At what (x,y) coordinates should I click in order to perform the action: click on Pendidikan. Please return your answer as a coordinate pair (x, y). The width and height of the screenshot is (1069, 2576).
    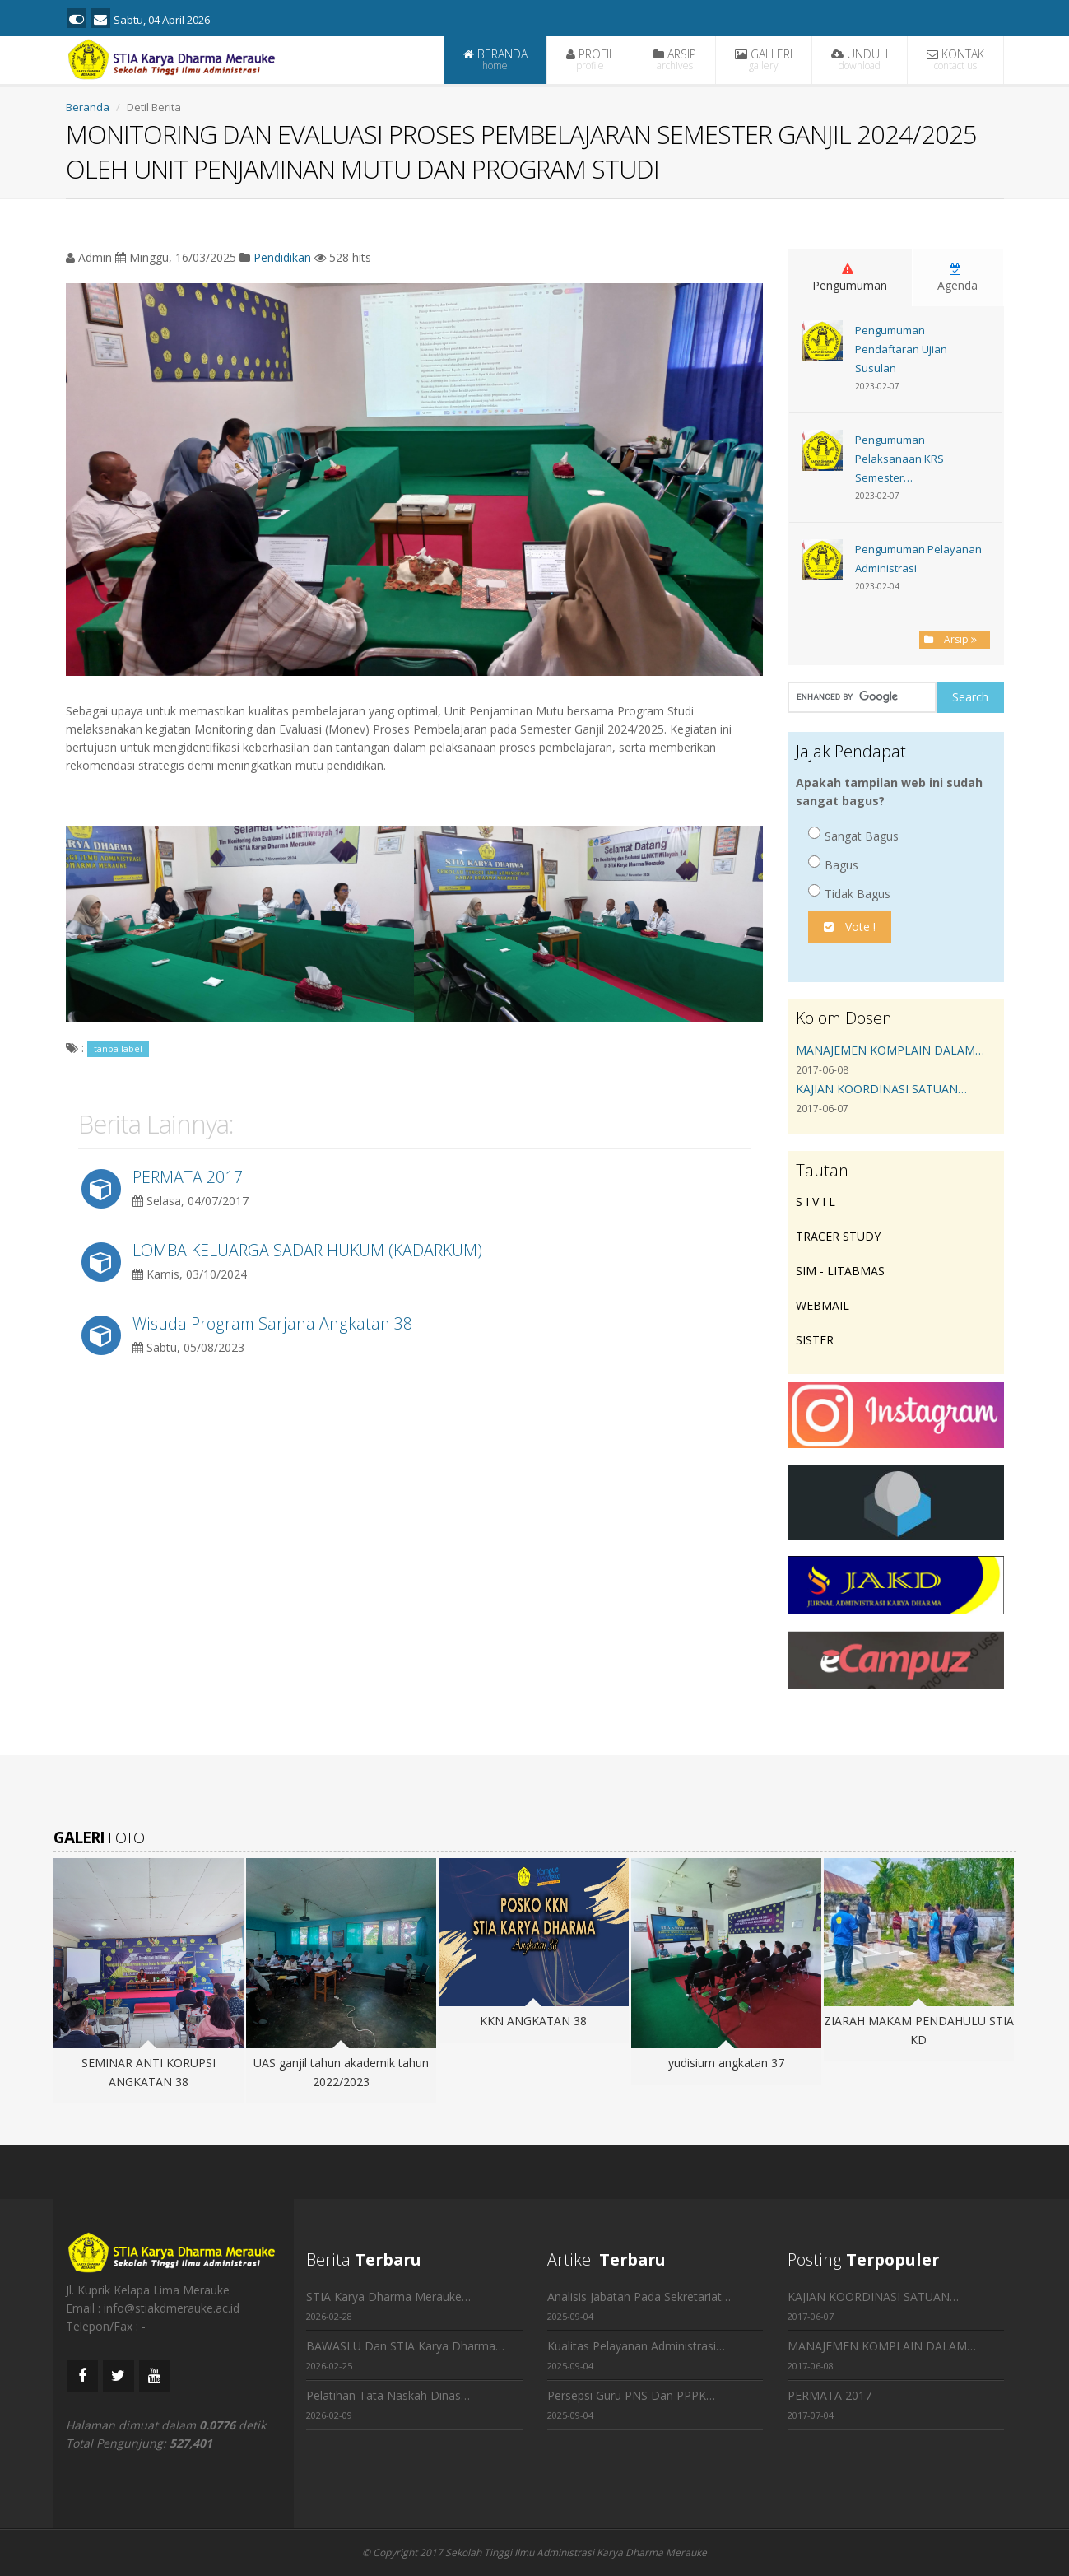
    Looking at the image, I should click on (282, 257).